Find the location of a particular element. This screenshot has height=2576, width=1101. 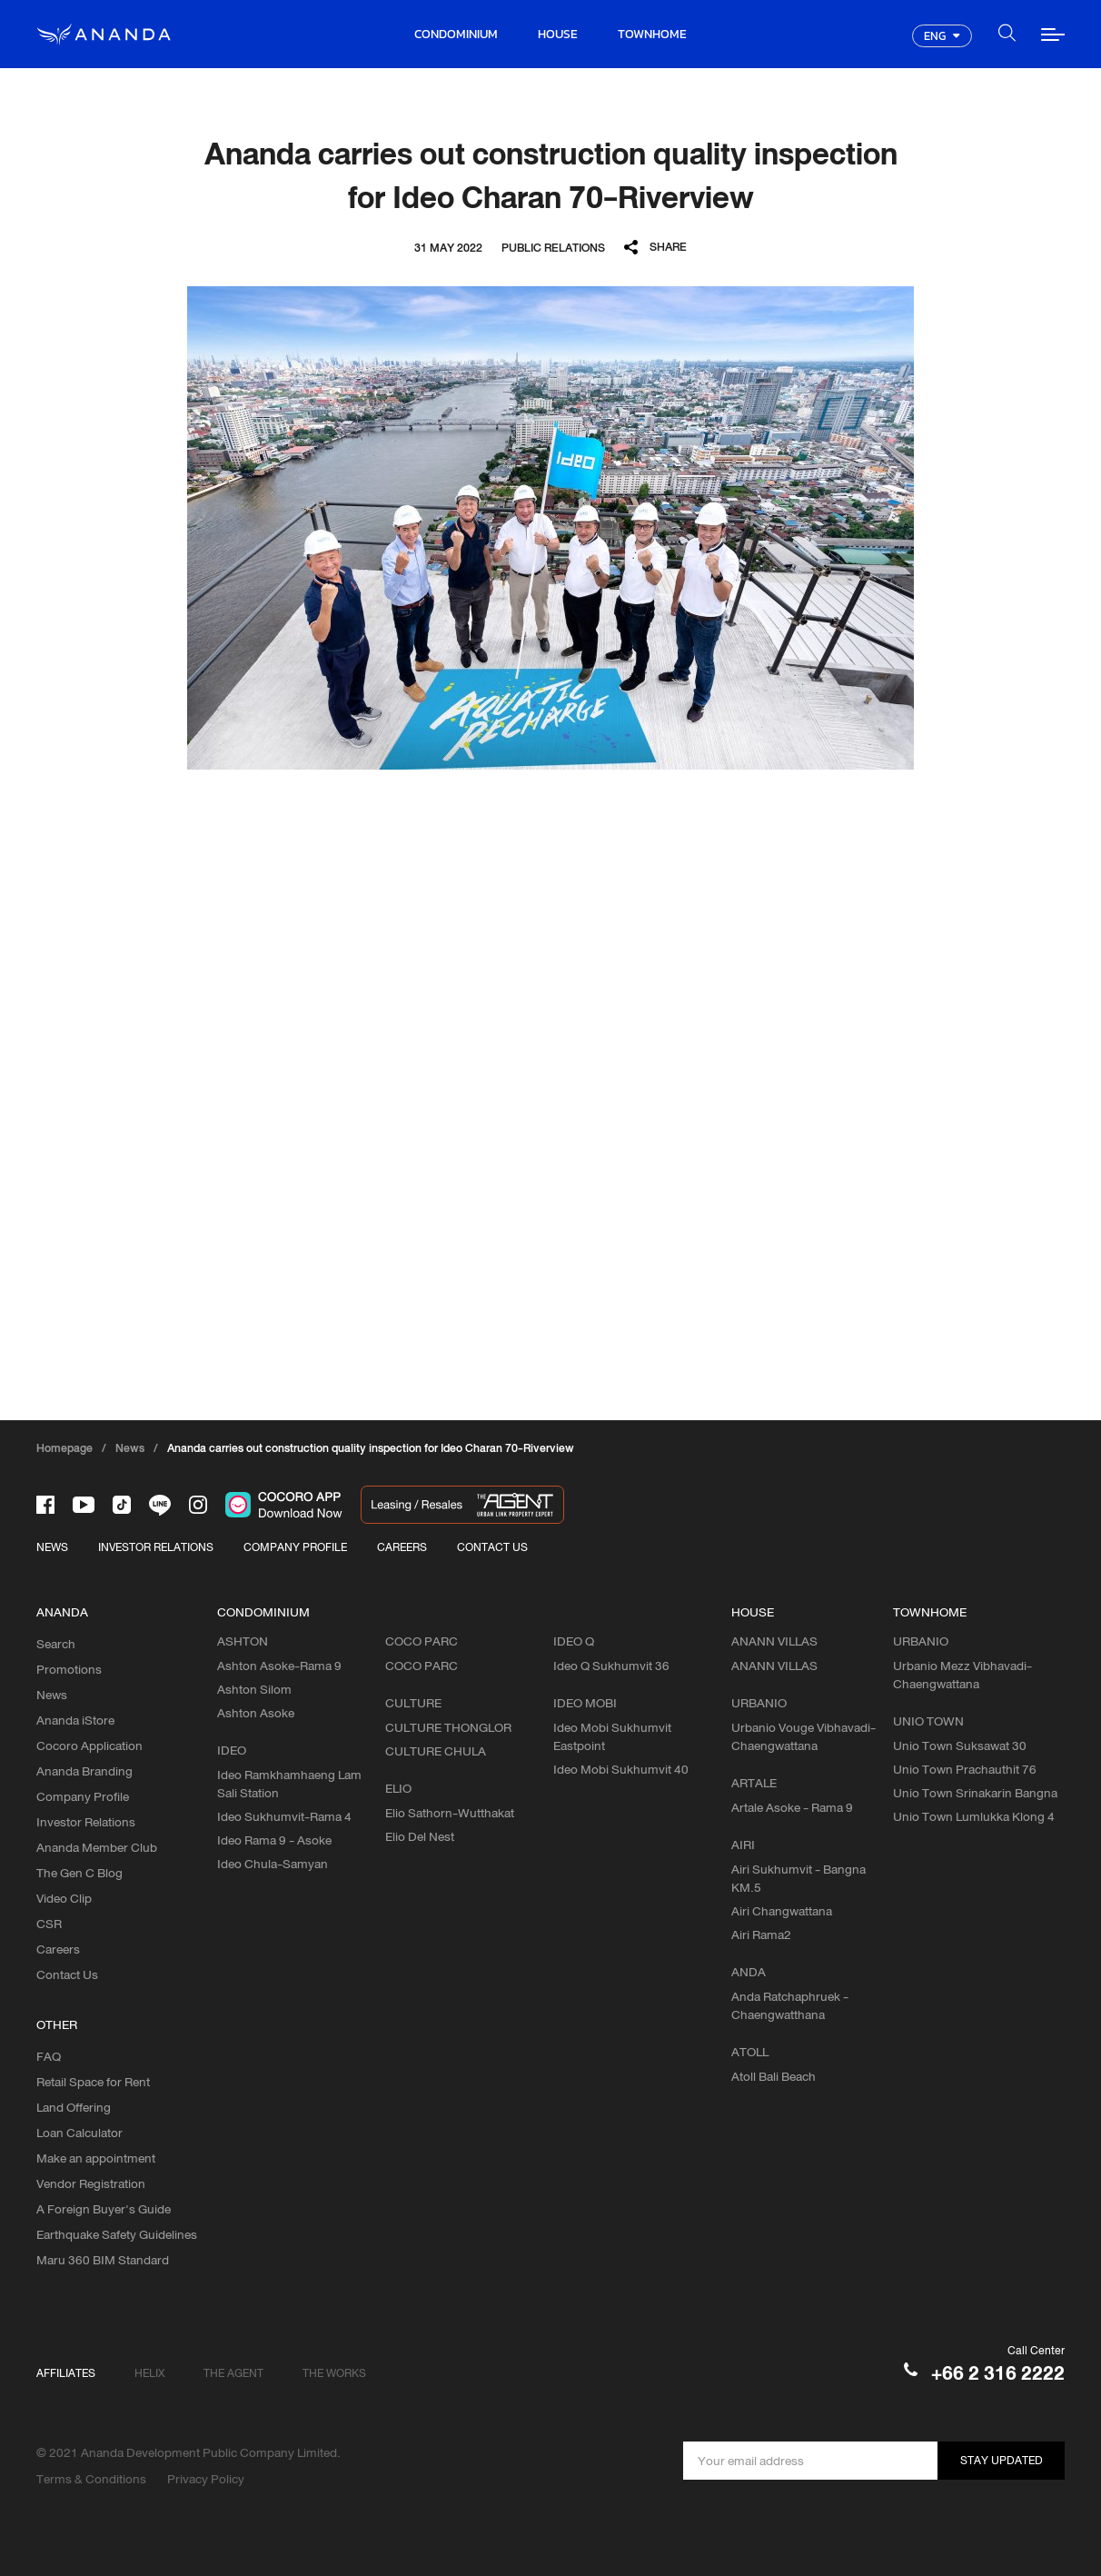

+66 2 316 2222 is located at coordinates (998, 2373).